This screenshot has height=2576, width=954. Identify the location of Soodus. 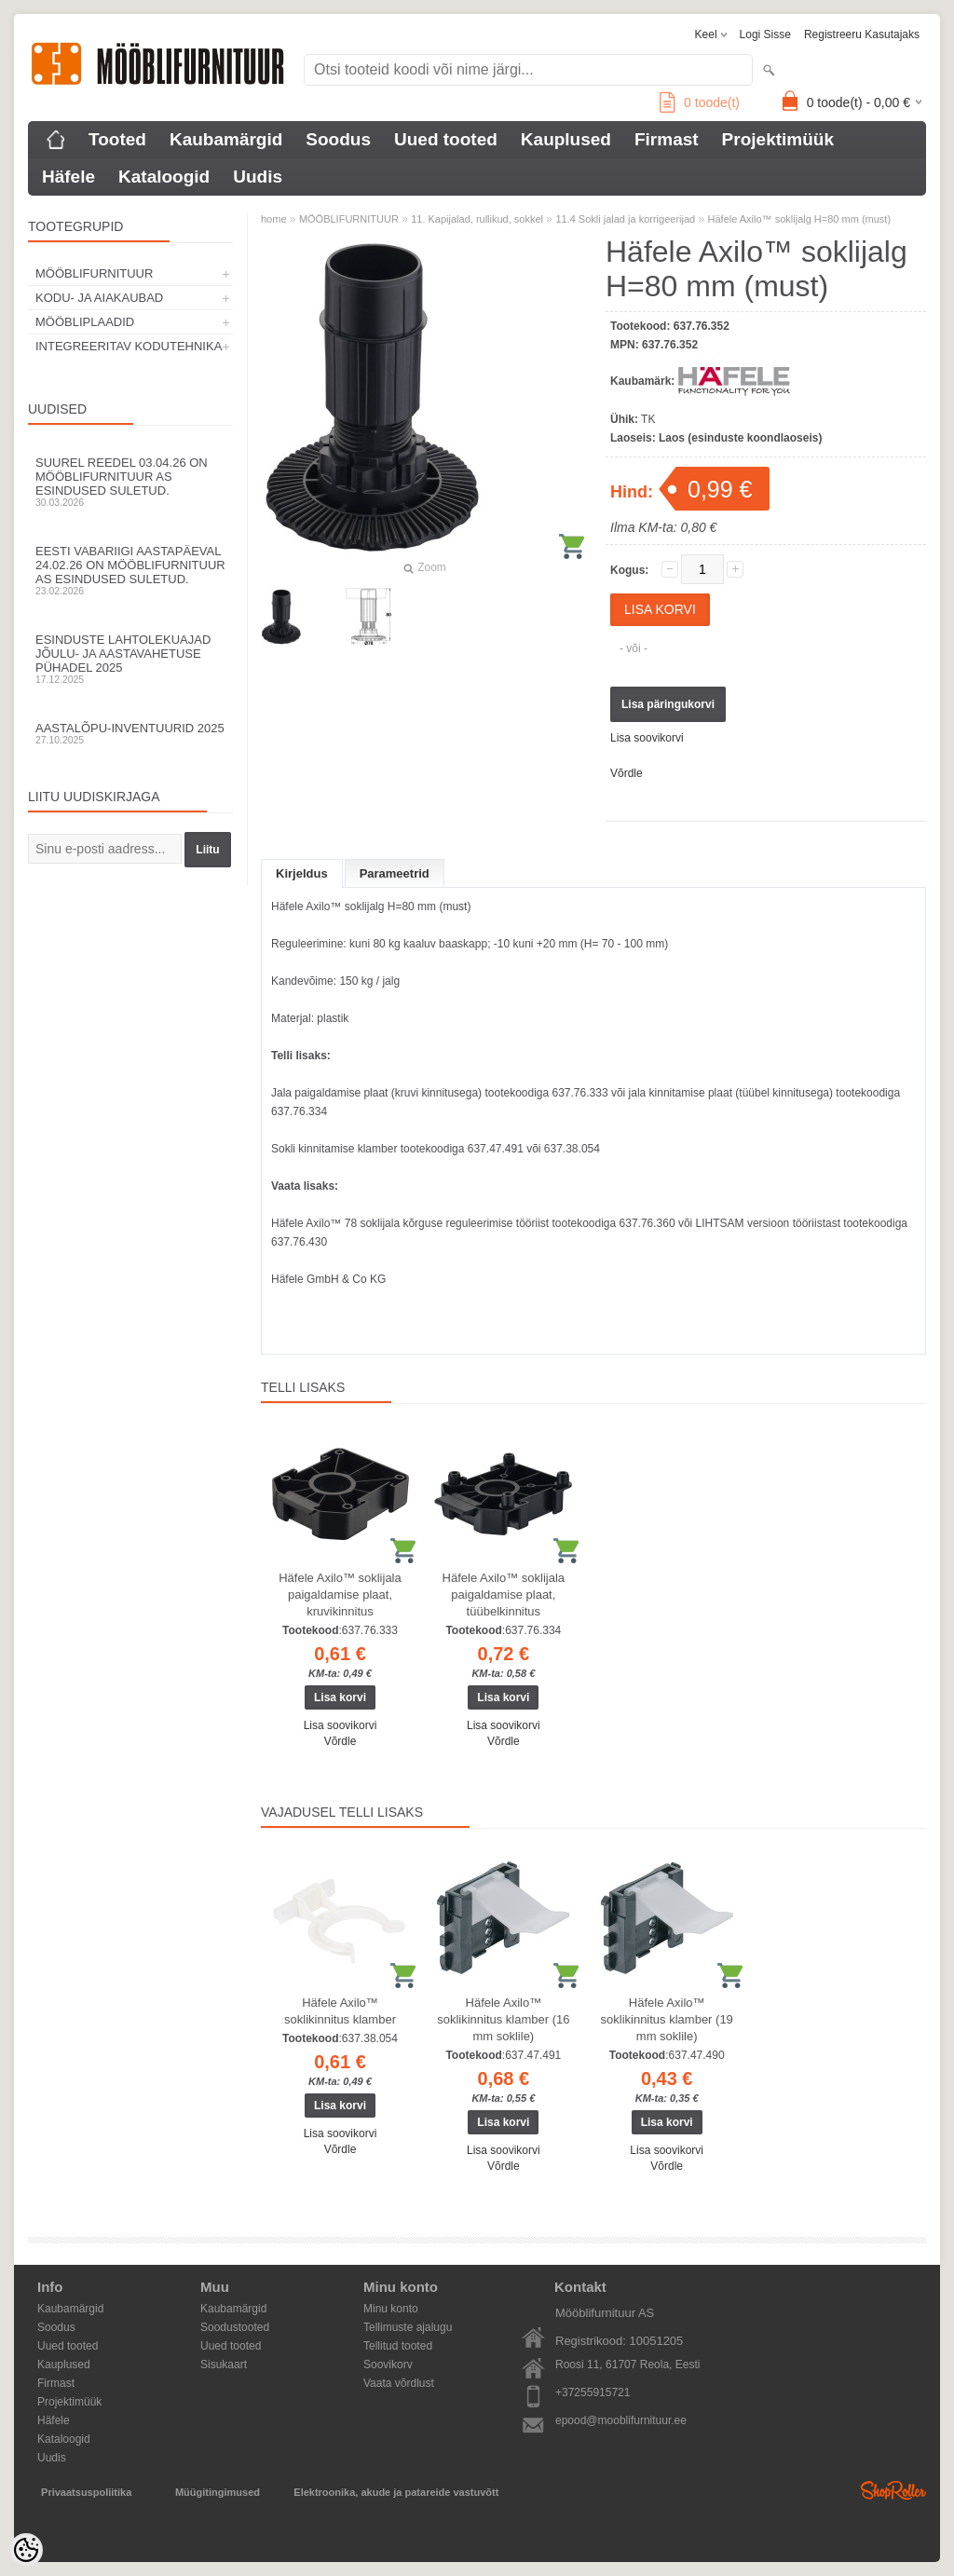
(338, 139).